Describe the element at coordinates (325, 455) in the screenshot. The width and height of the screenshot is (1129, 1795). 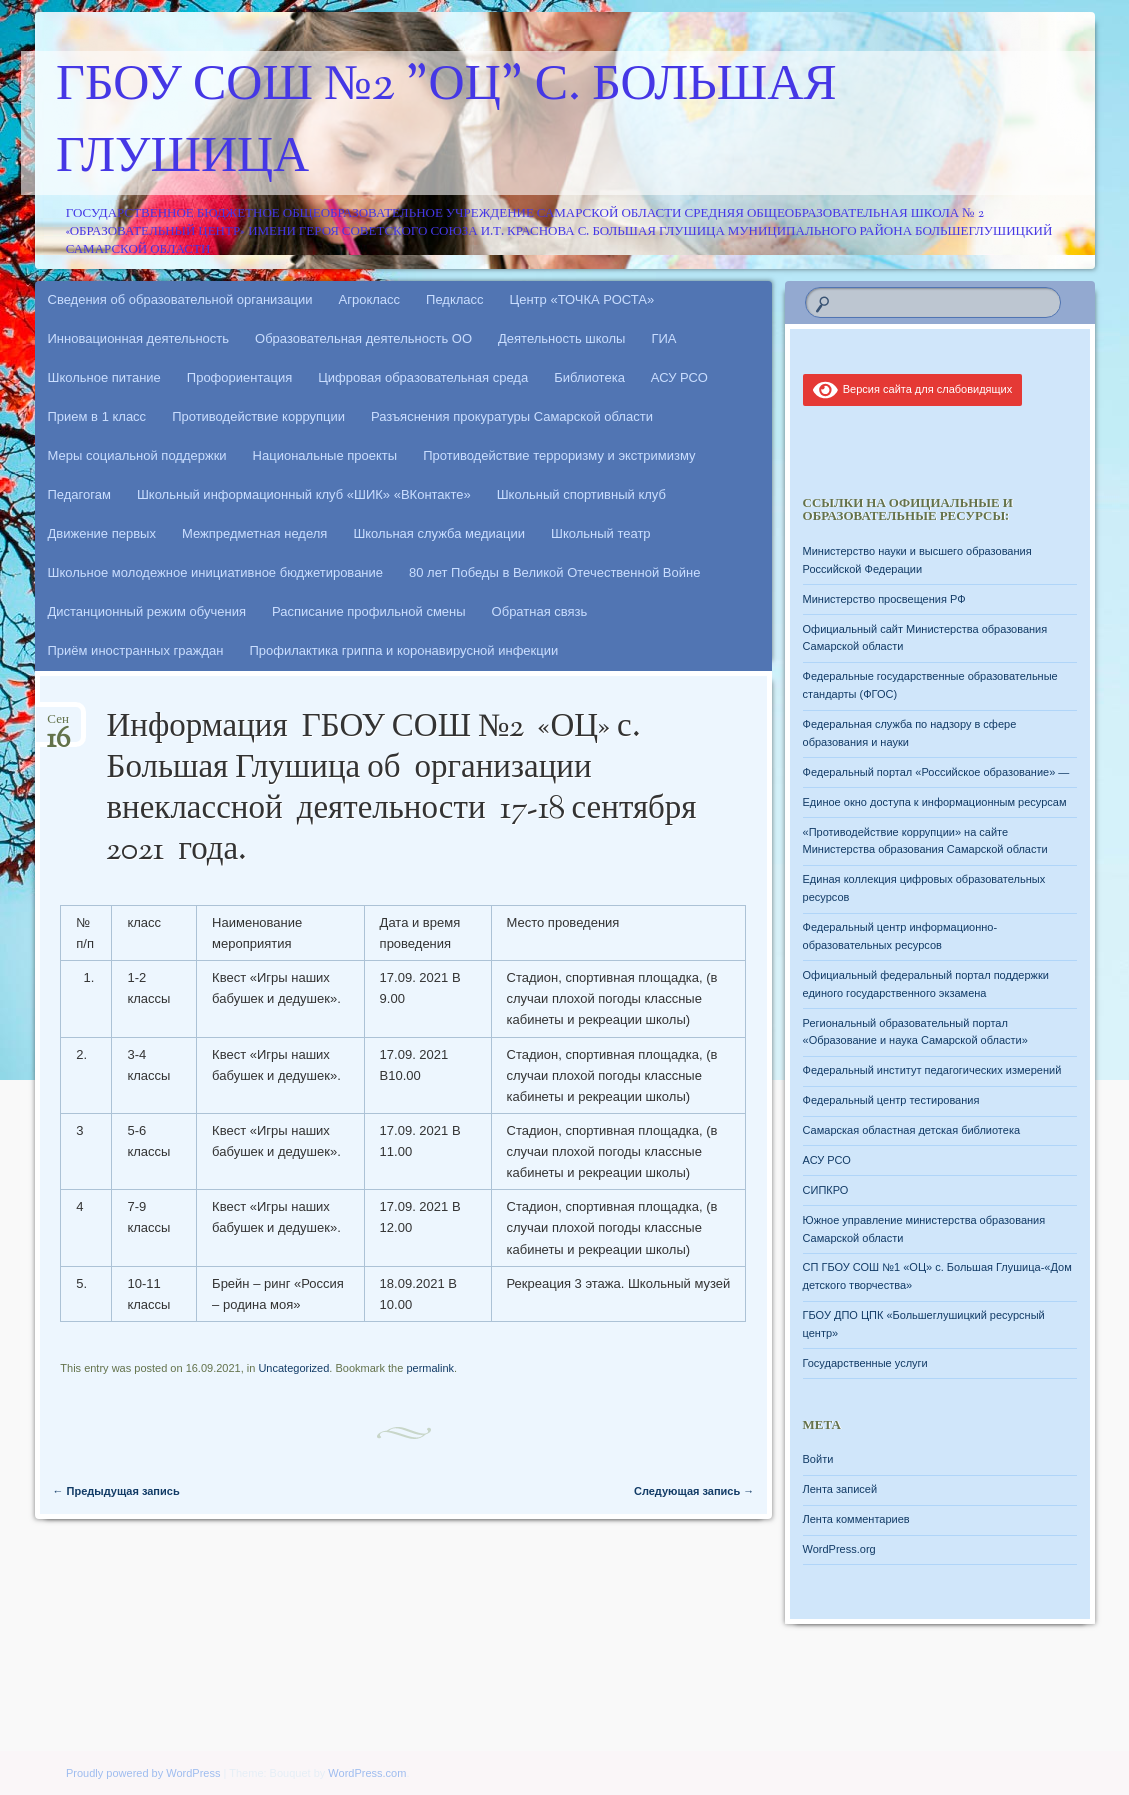
I see `Национальные проекты` at that location.